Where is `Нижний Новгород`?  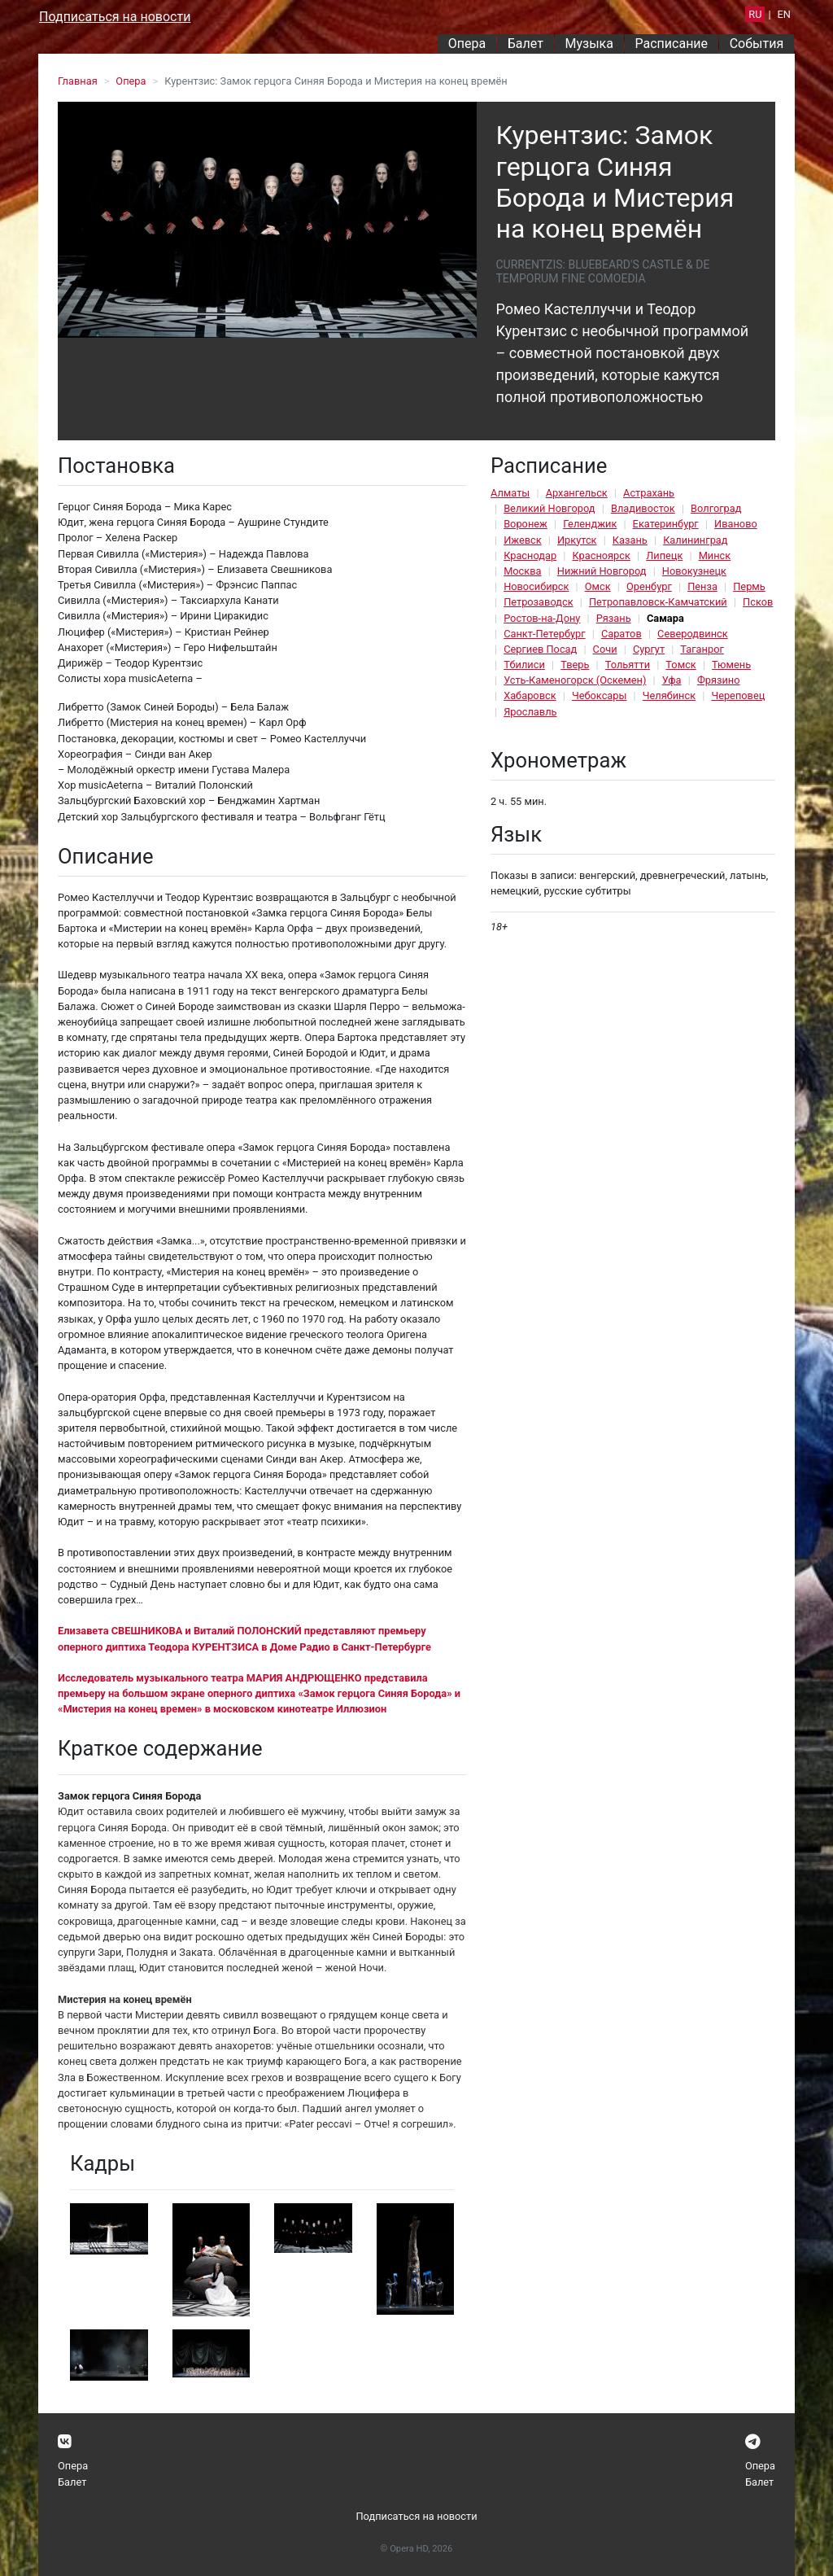 Нижний Новгород is located at coordinates (602, 571).